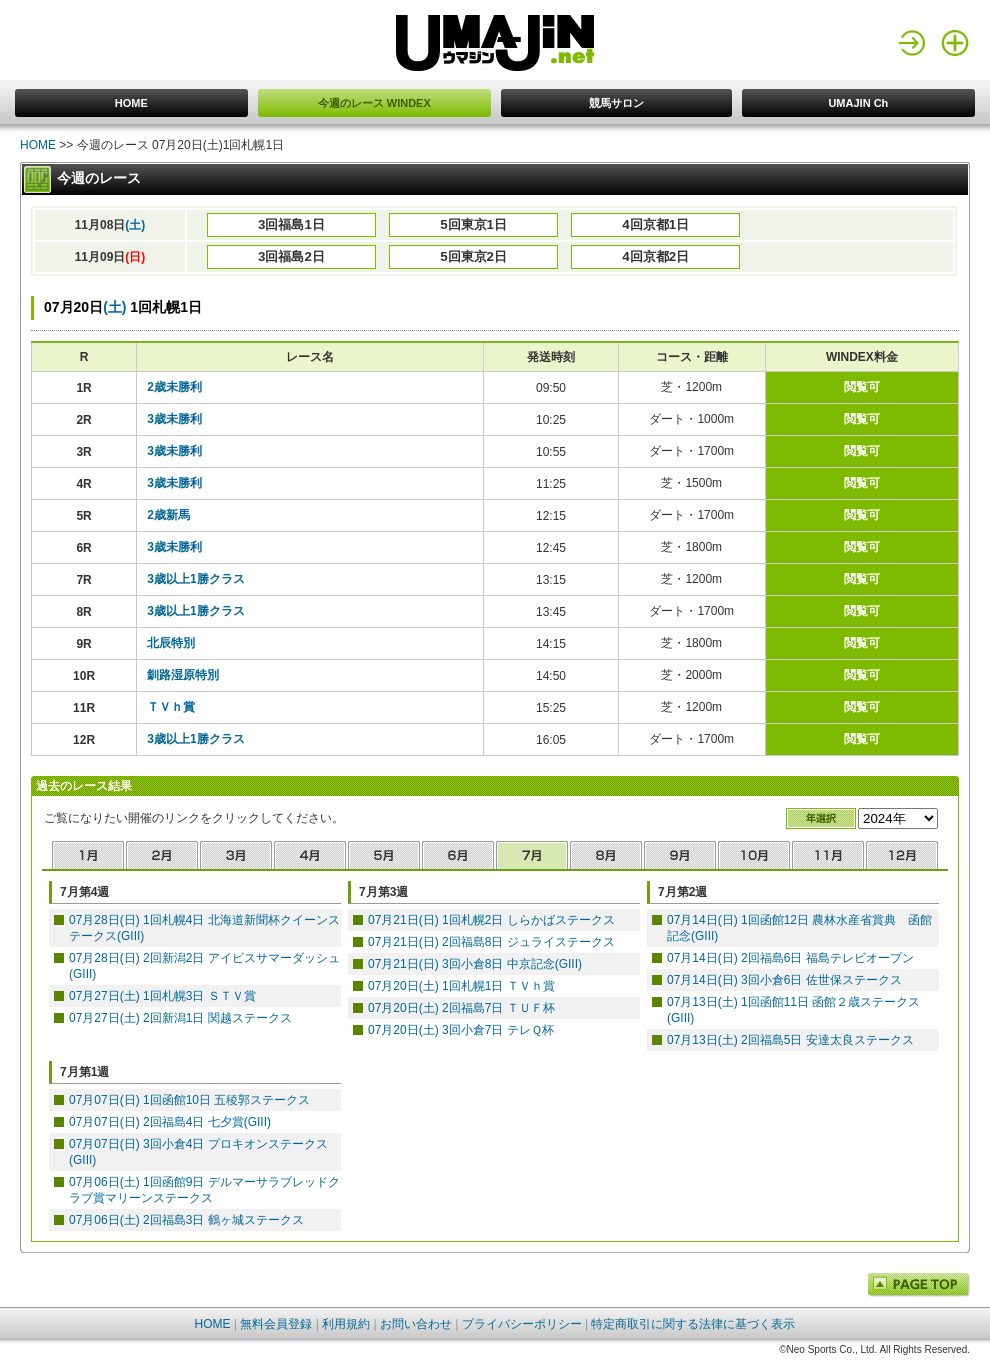 The height and width of the screenshot is (1360, 990). What do you see at coordinates (168, 515) in the screenshot?
I see `2歳新馬` at bounding box center [168, 515].